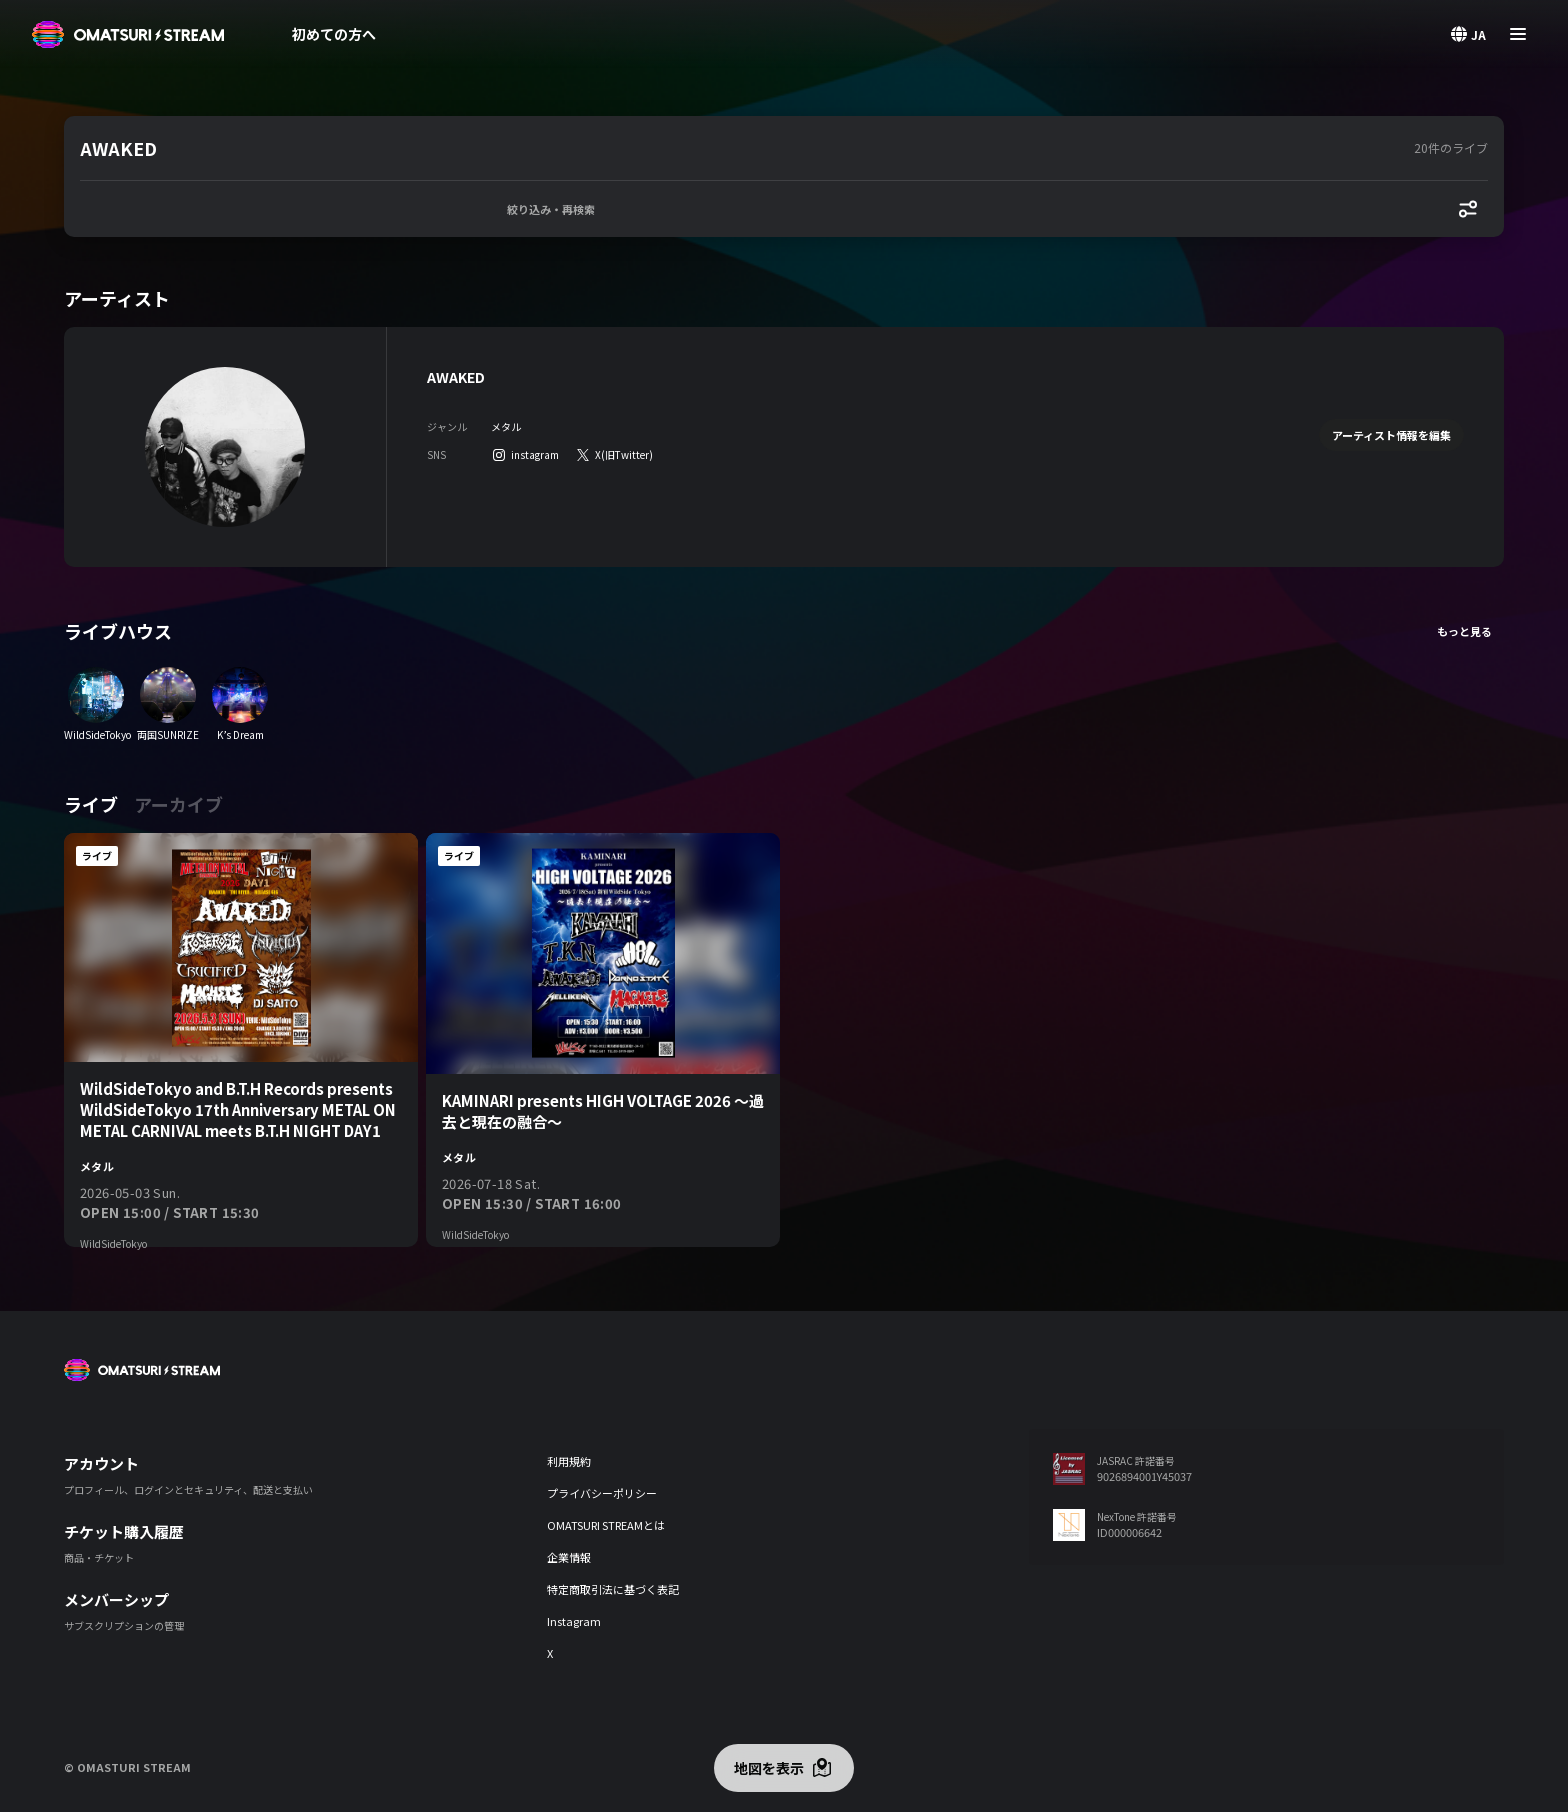 This screenshot has width=1568, height=1812. Describe the element at coordinates (769, 1768) in the screenshot. I see `地図を表示` at that location.